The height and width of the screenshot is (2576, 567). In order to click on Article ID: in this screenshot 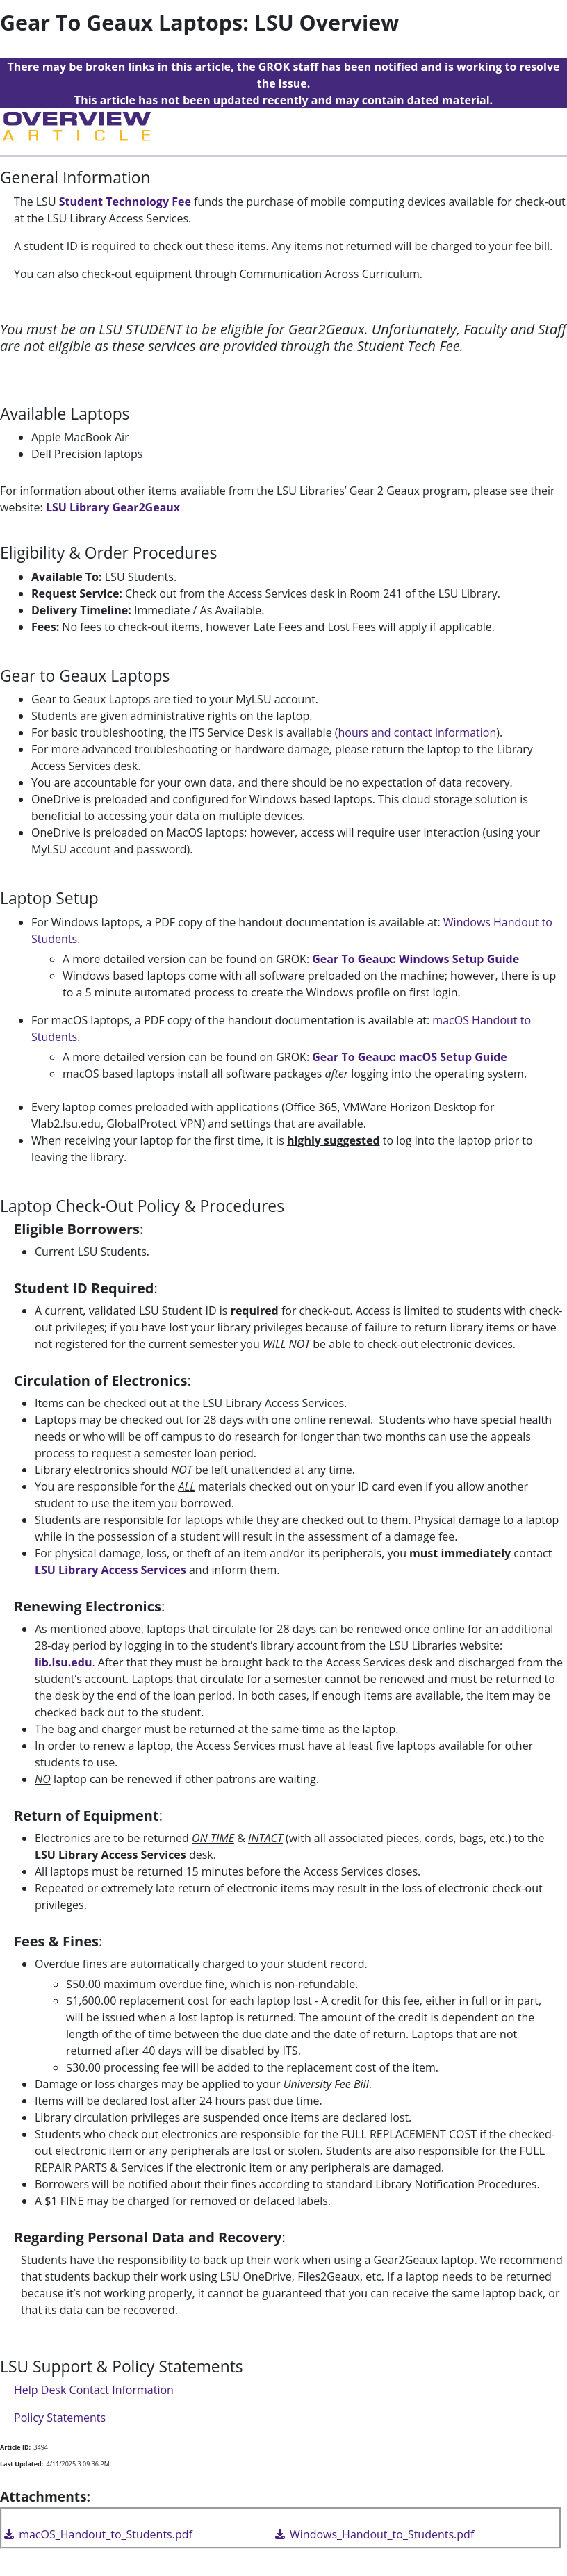, I will do `click(15, 2447)`.